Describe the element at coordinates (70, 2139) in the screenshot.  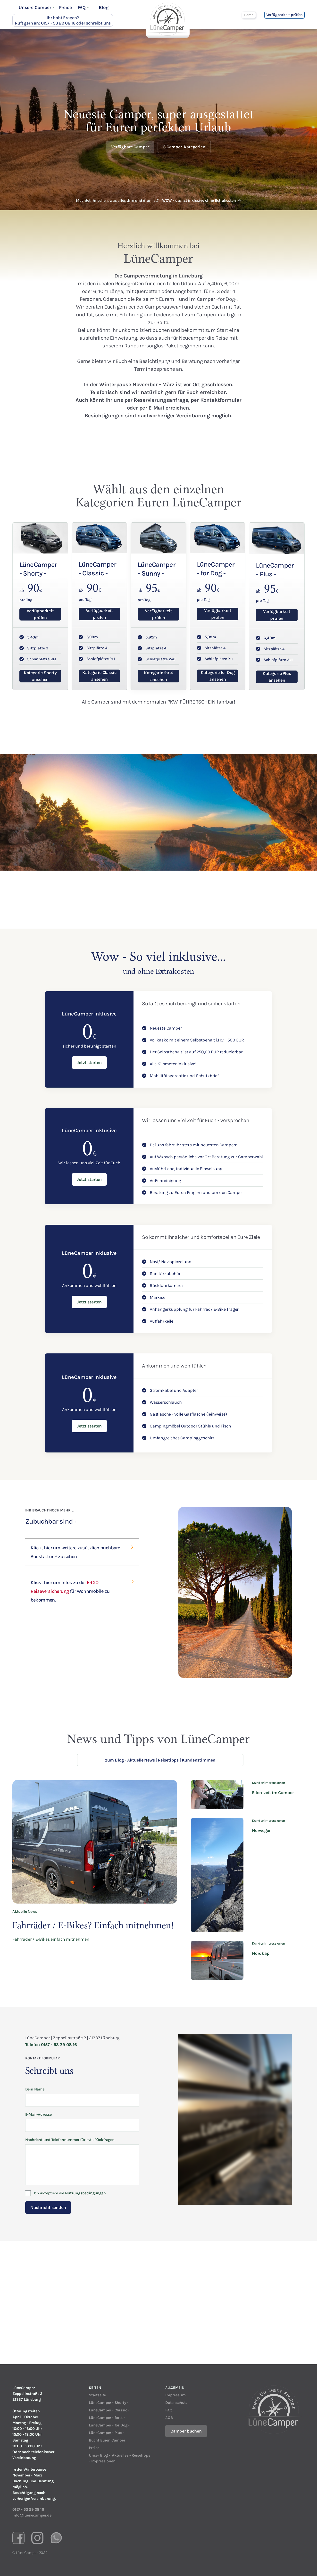
I see `Nachricht und Telefonnummer für evtl. Rückfragen` at that location.